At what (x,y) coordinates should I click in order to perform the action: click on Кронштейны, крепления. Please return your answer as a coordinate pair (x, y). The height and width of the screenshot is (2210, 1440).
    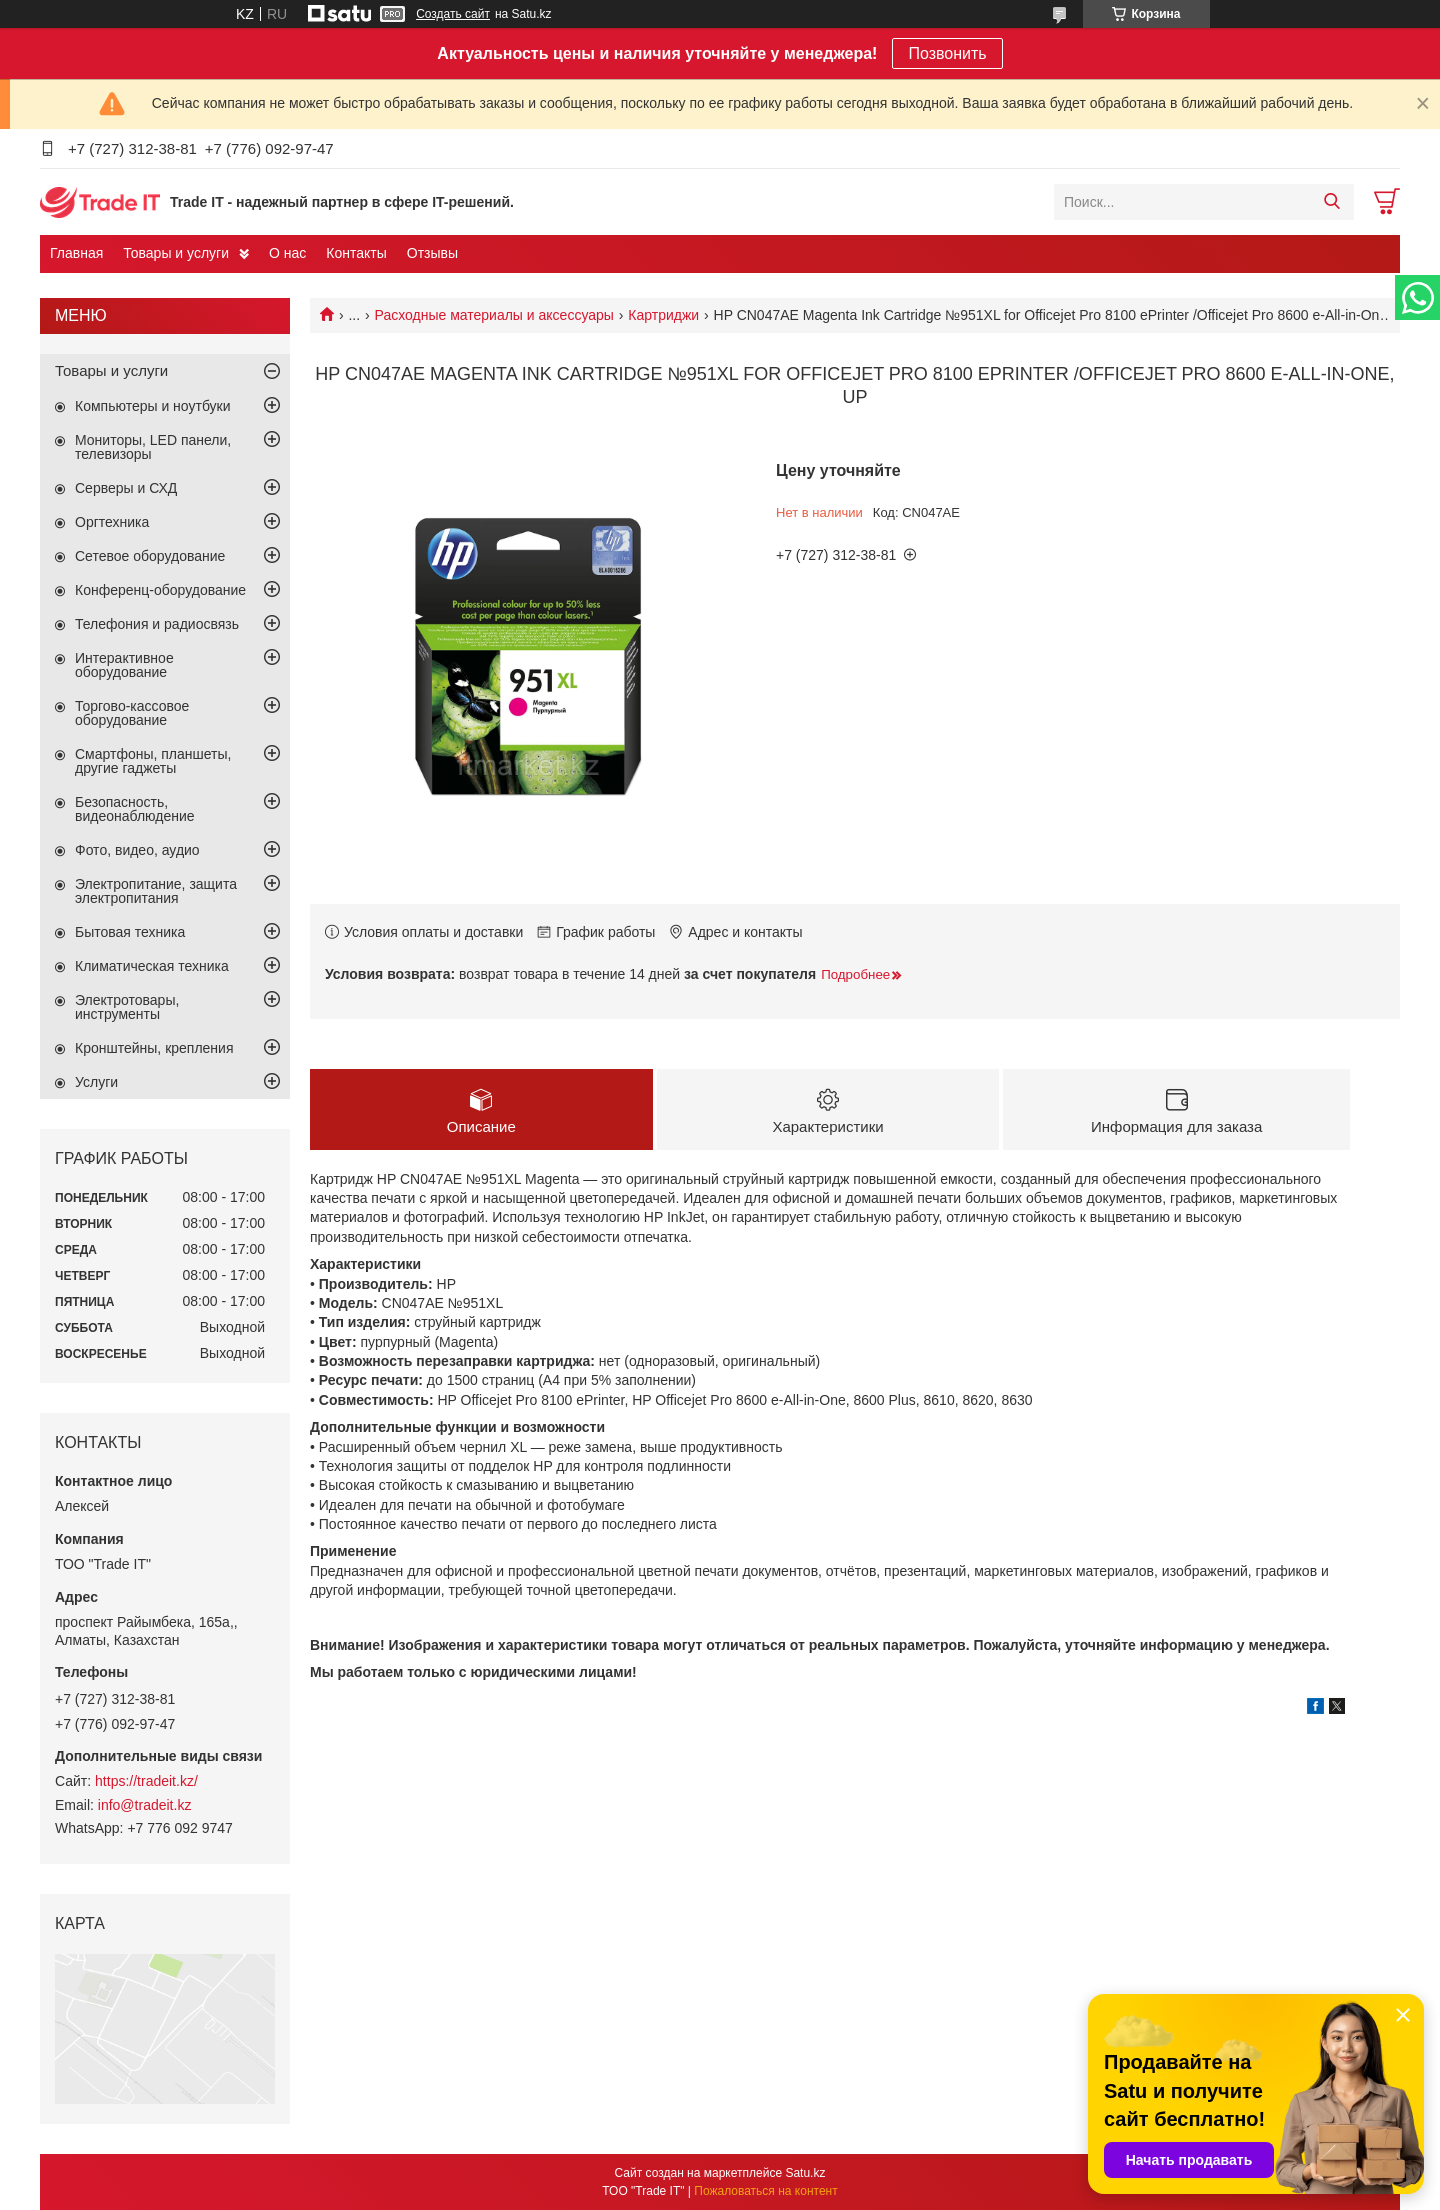
    Looking at the image, I should click on (154, 1048).